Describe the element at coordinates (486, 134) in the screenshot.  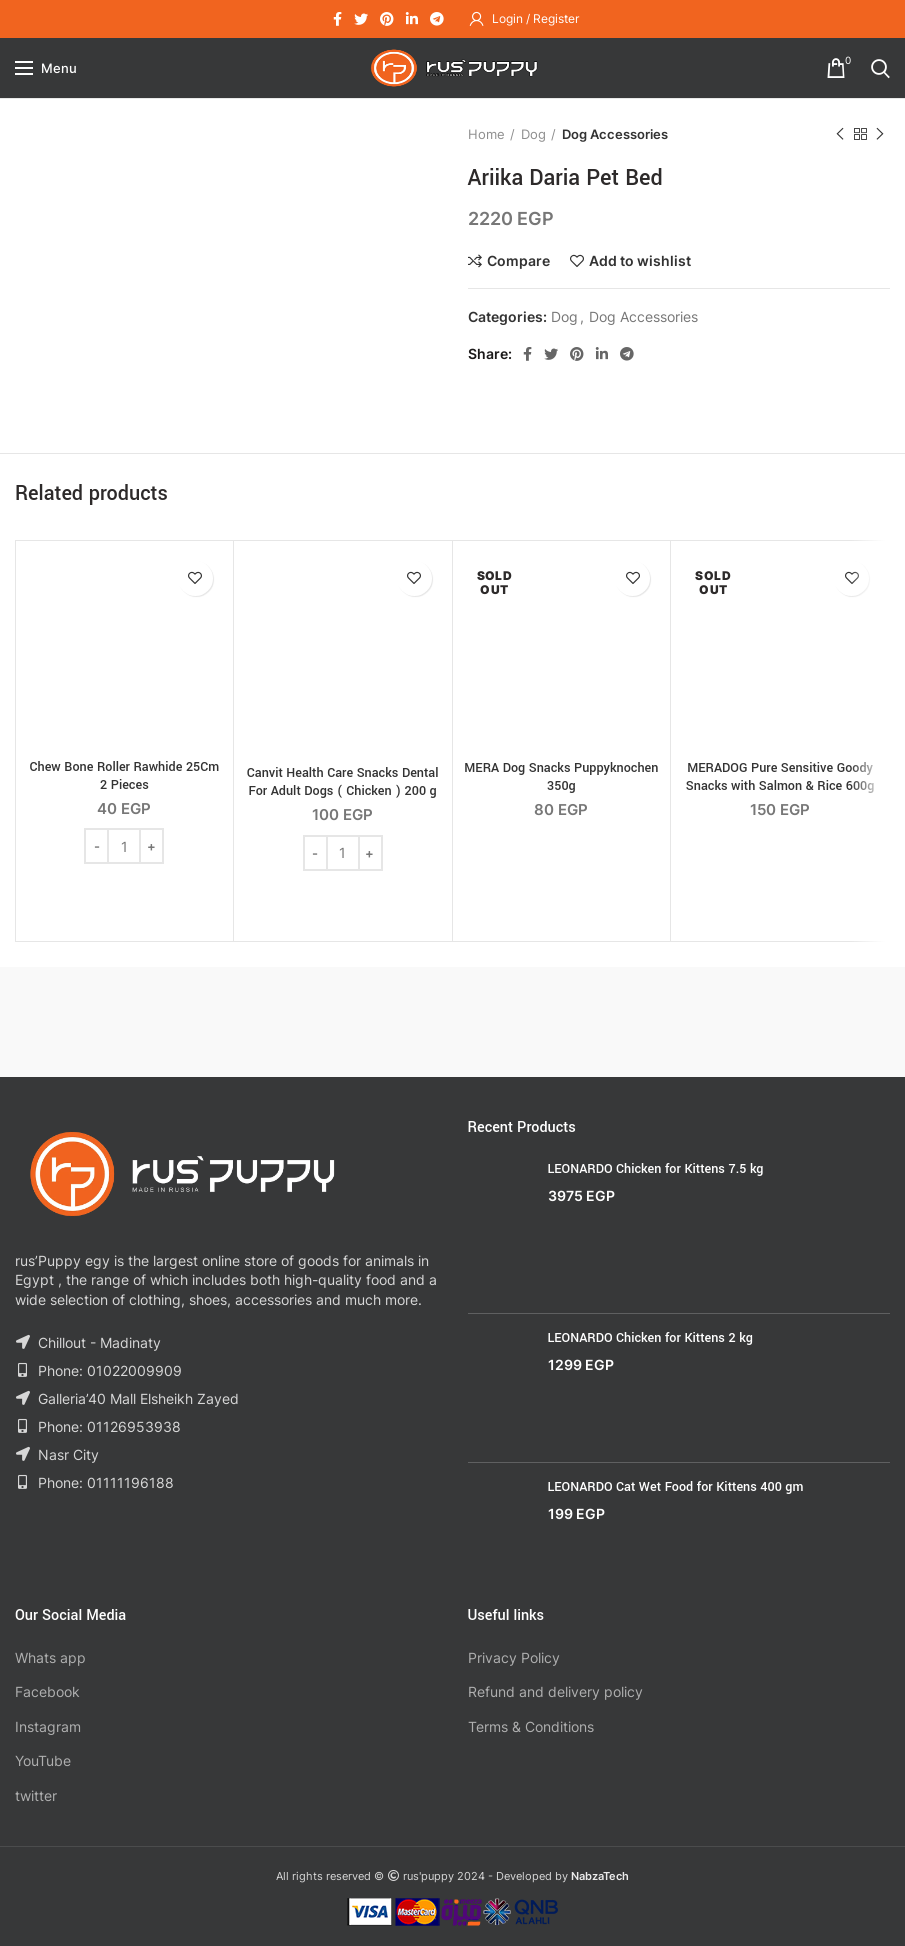
I see `Home` at that location.